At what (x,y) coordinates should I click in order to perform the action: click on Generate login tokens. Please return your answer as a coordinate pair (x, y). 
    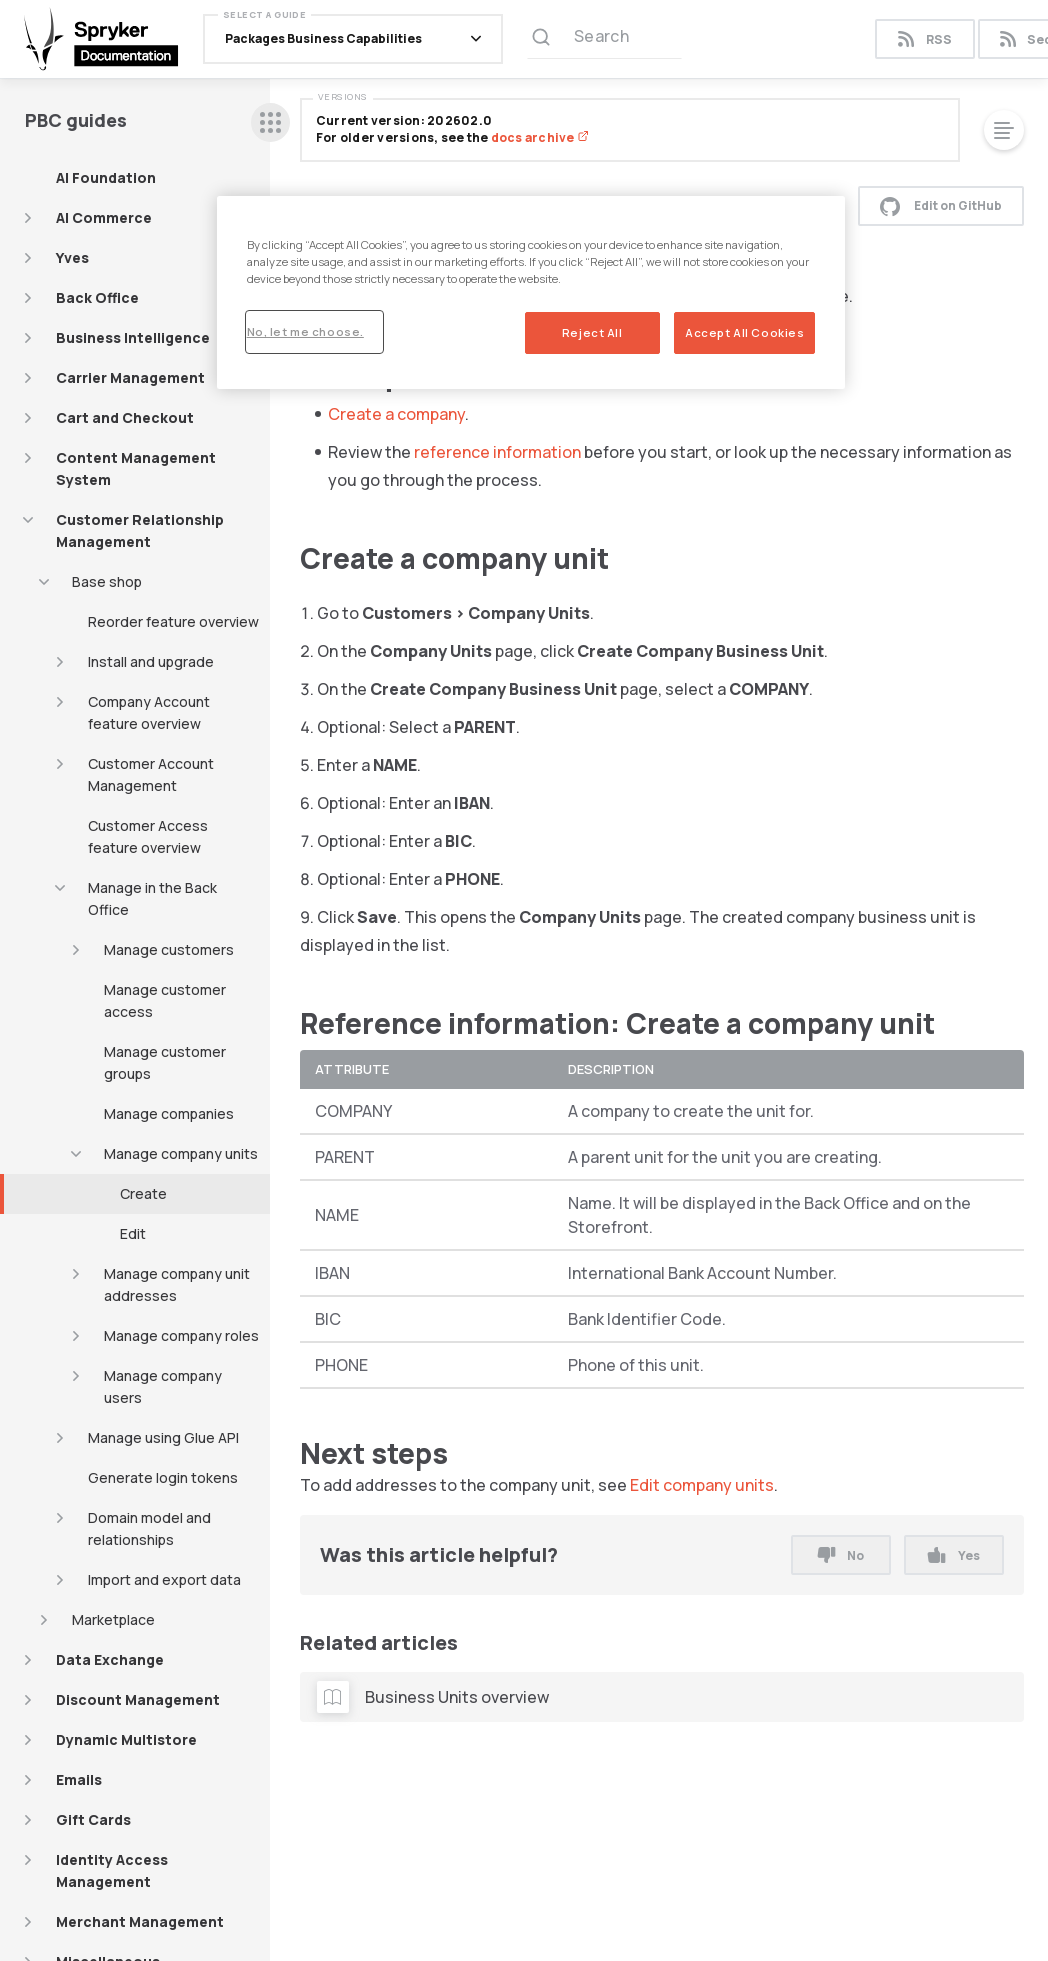
    Looking at the image, I should click on (163, 1477).